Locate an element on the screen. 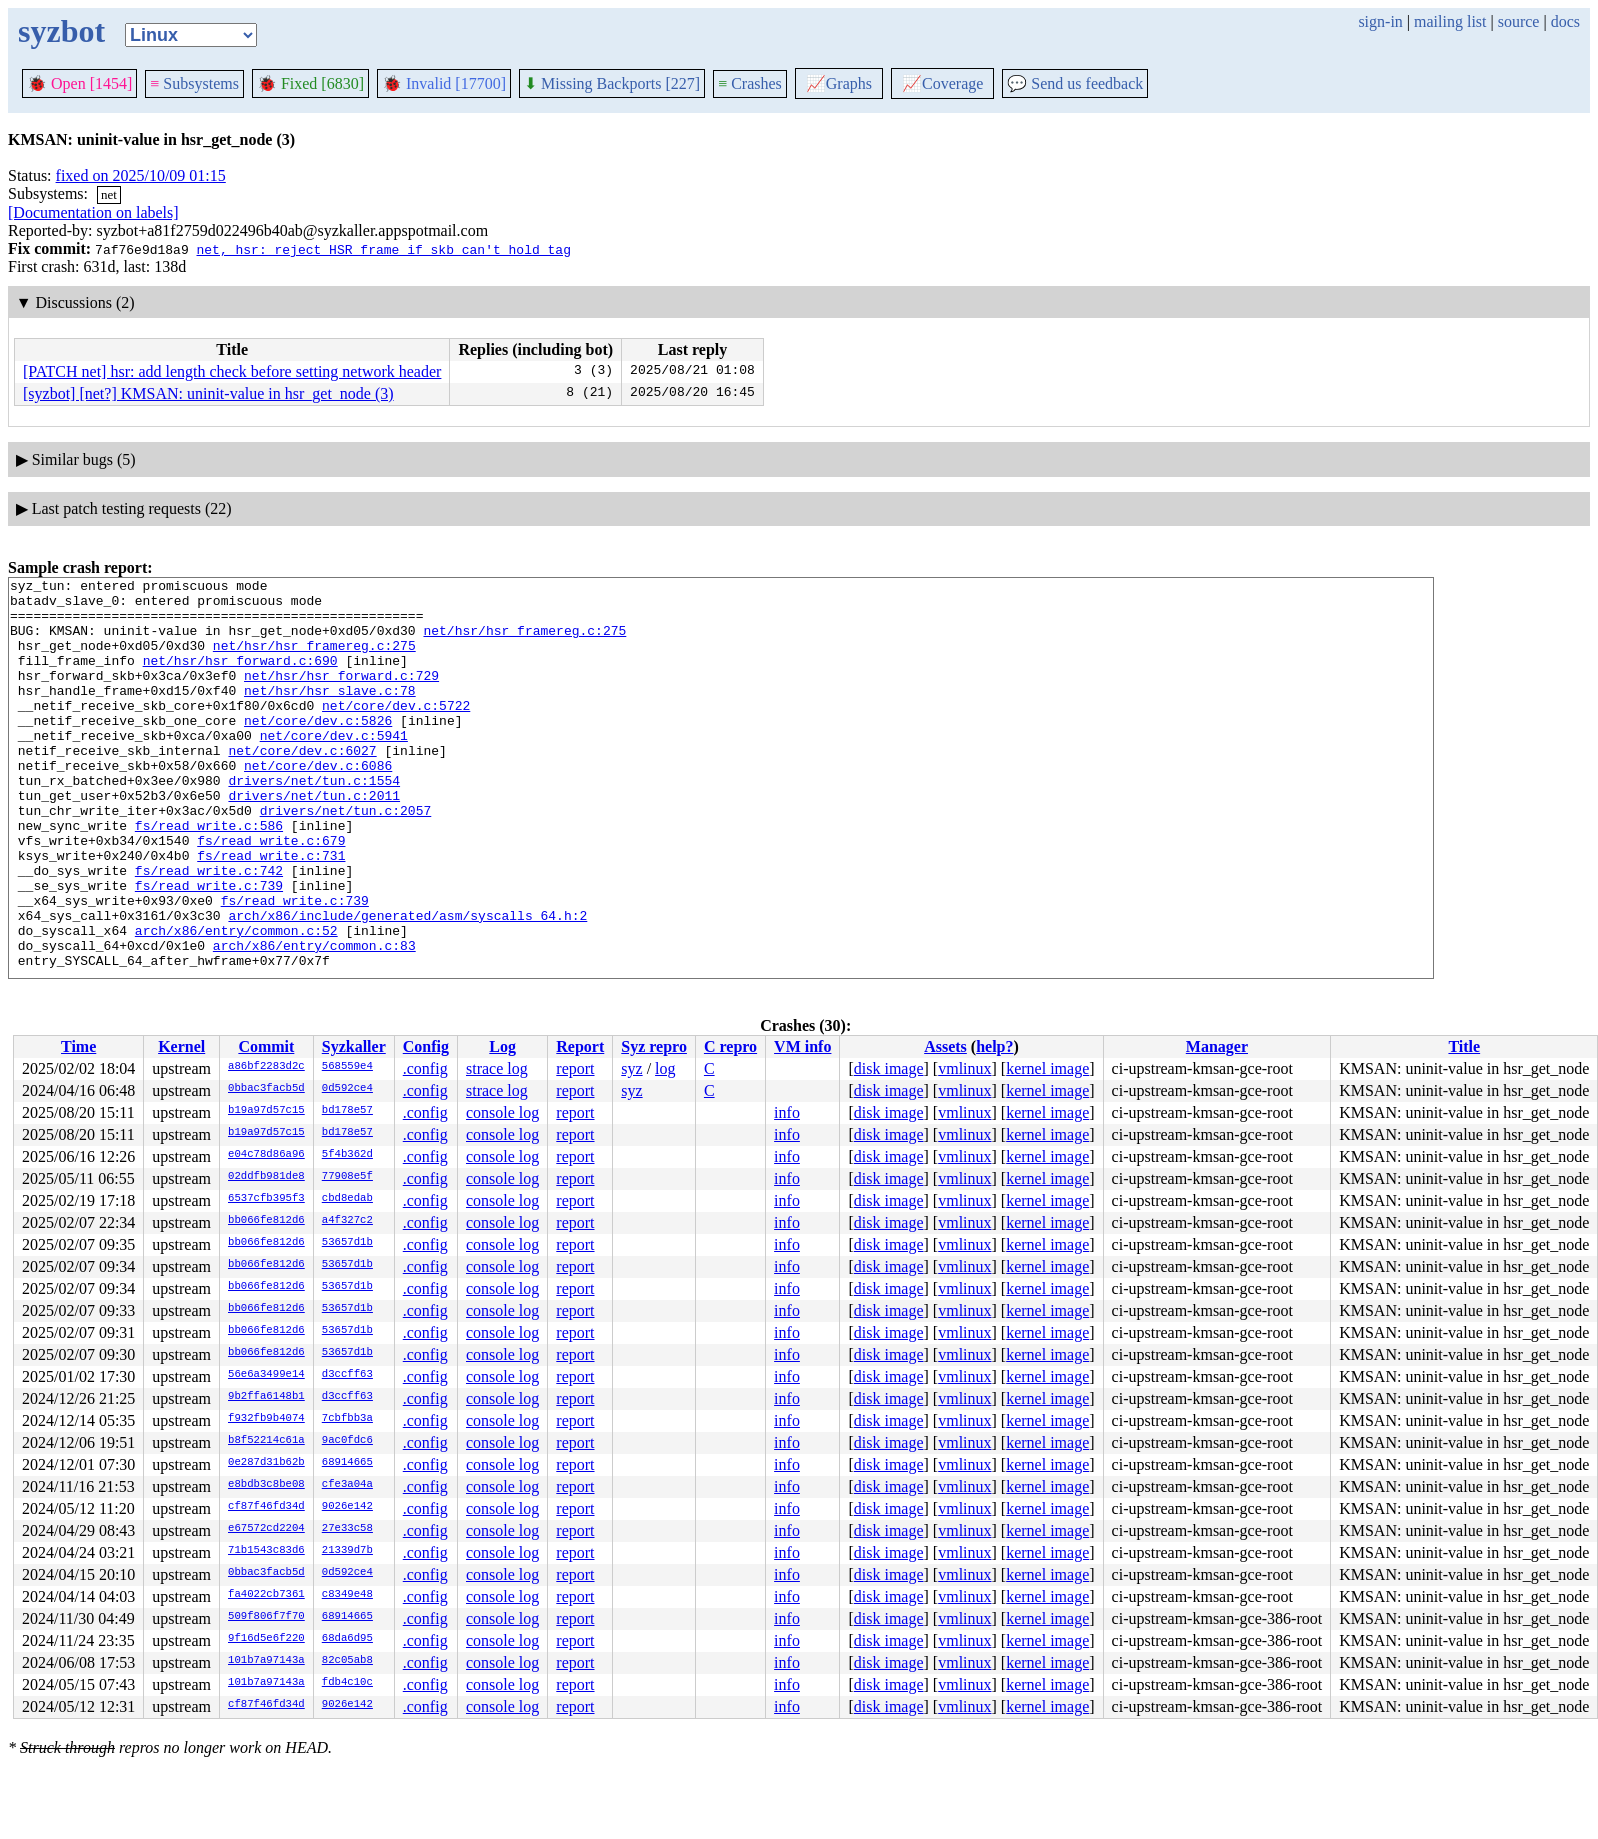 The height and width of the screenshot is (1839, 1598). Config is located at coordinates (426, 1046).